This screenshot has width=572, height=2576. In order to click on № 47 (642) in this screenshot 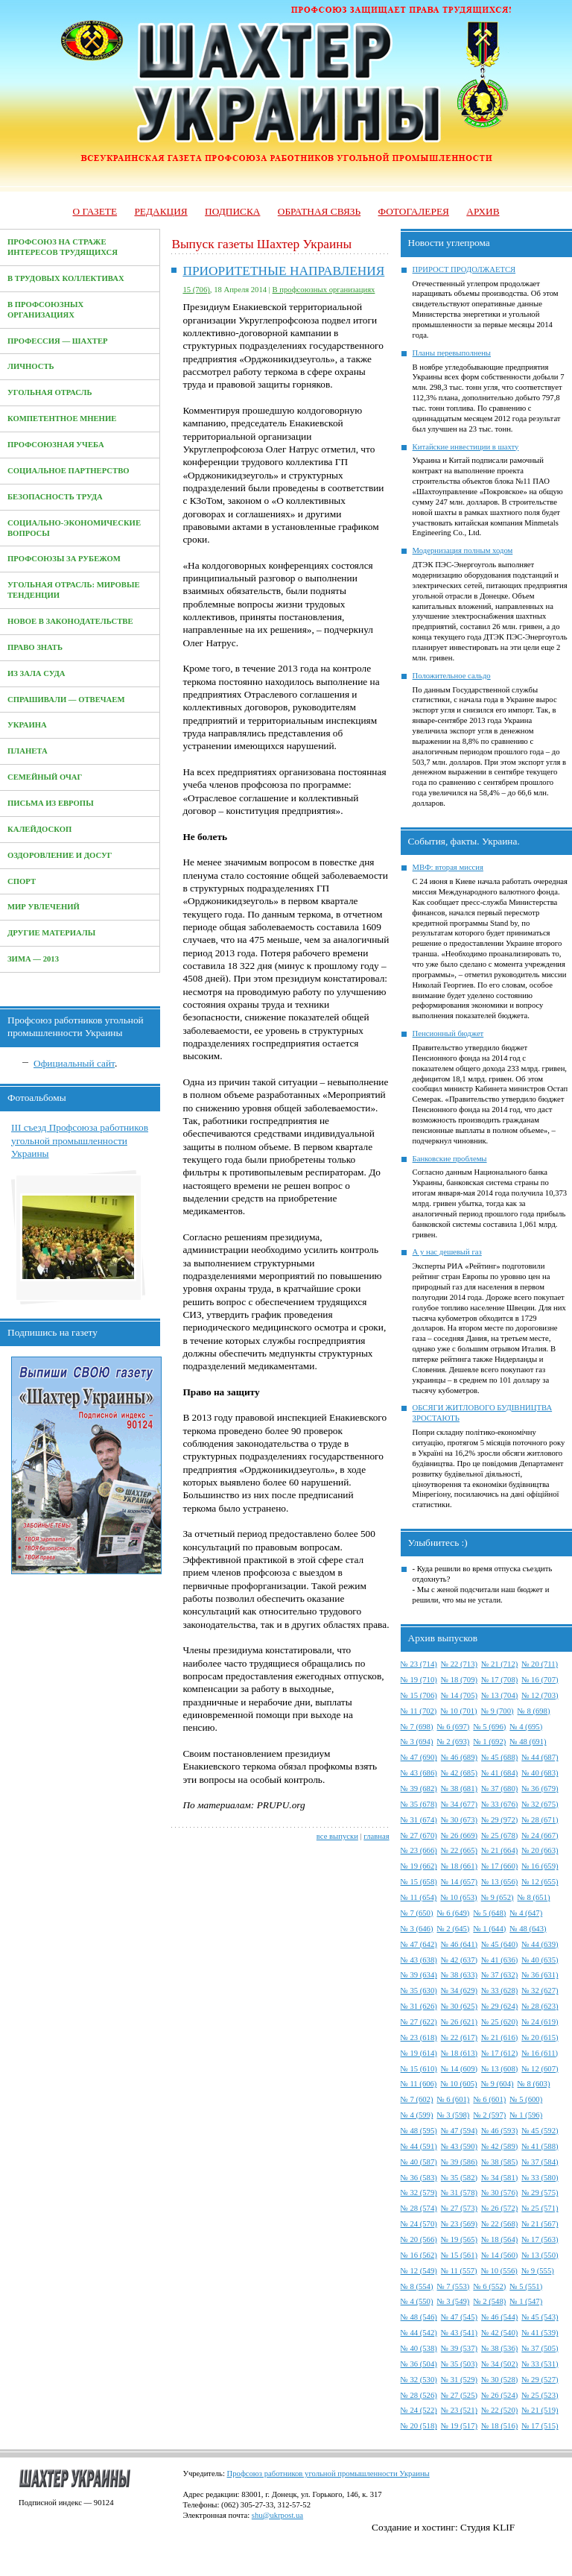, I will do `click(419, 1944)`.